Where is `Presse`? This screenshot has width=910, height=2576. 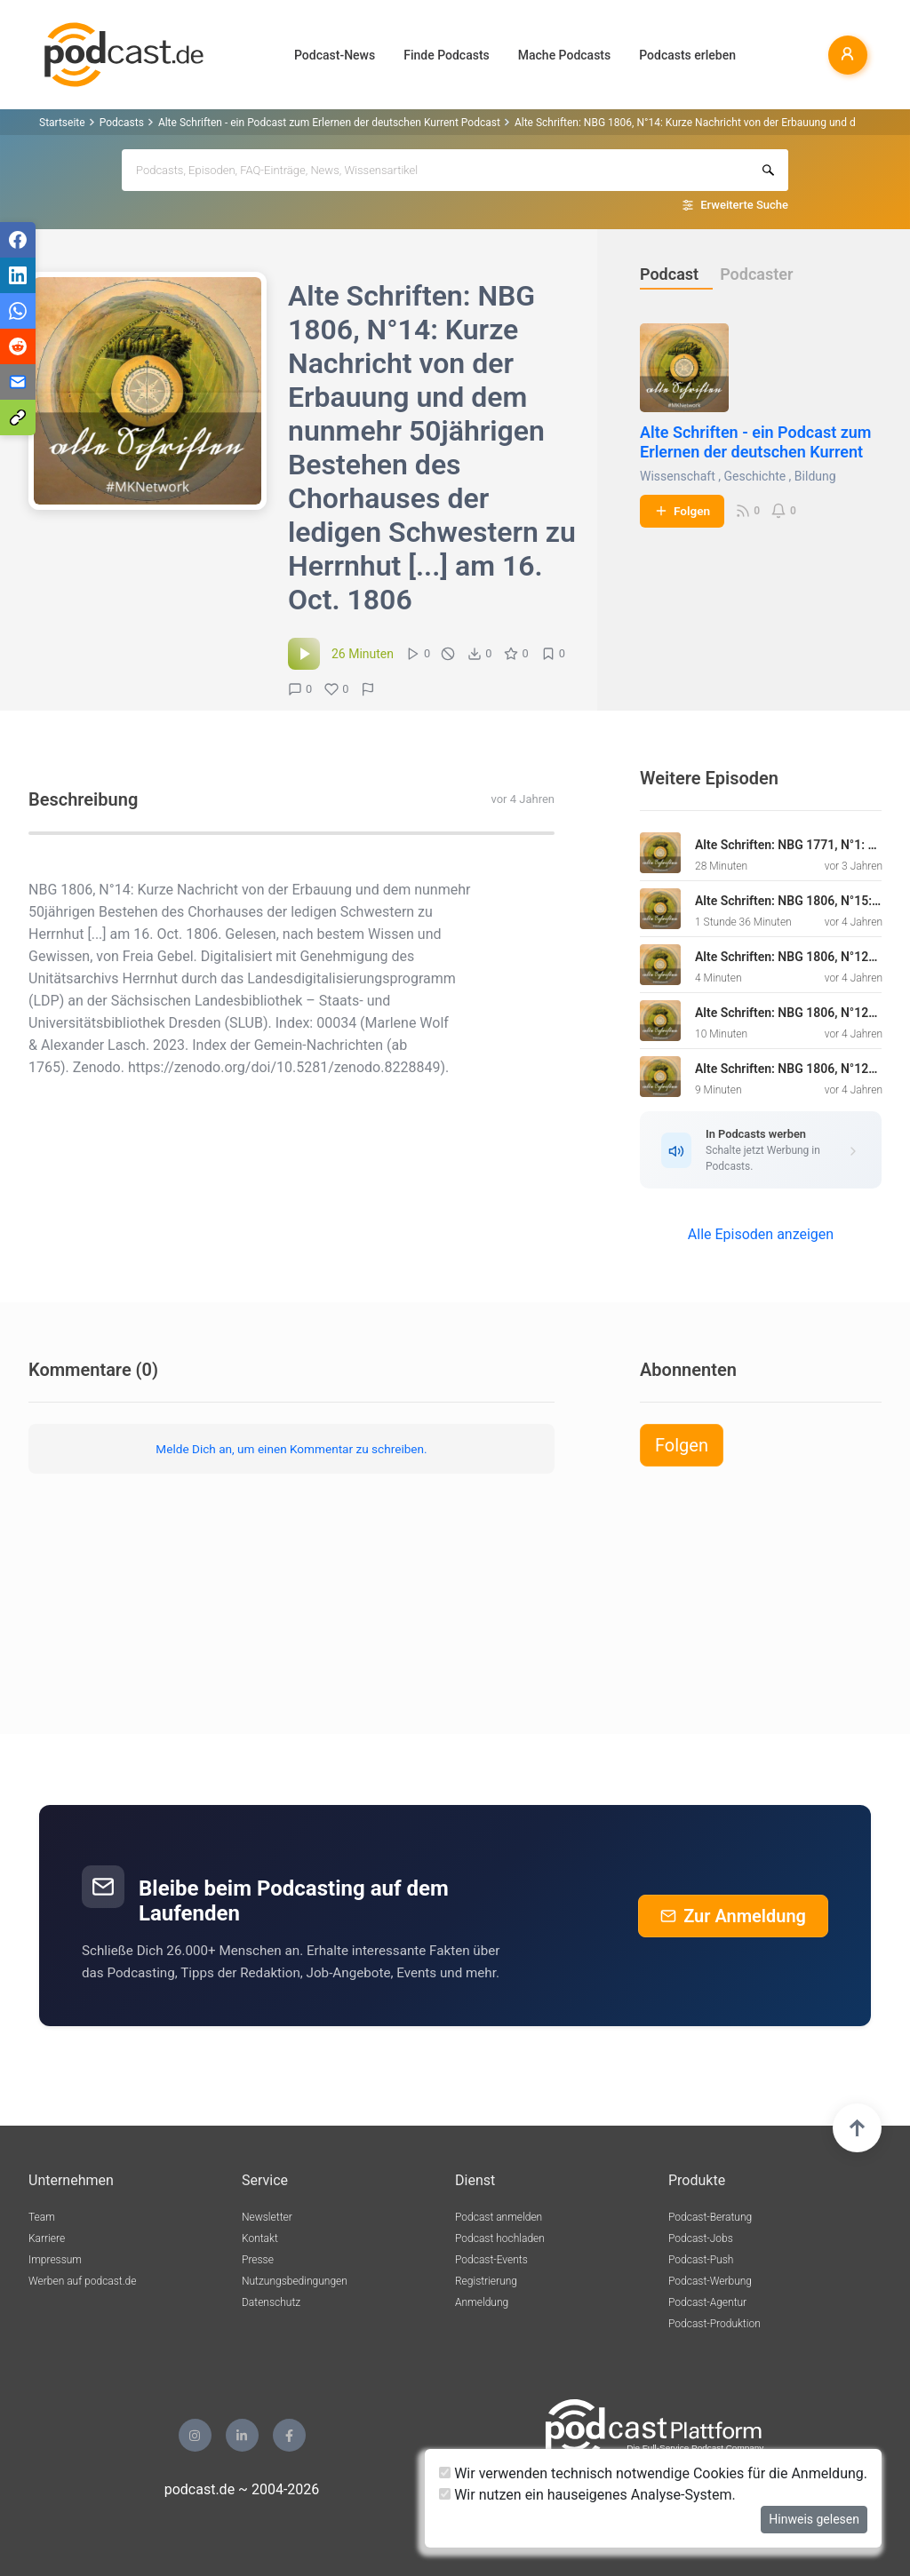
Presse is located at coordinates (258, 2260).